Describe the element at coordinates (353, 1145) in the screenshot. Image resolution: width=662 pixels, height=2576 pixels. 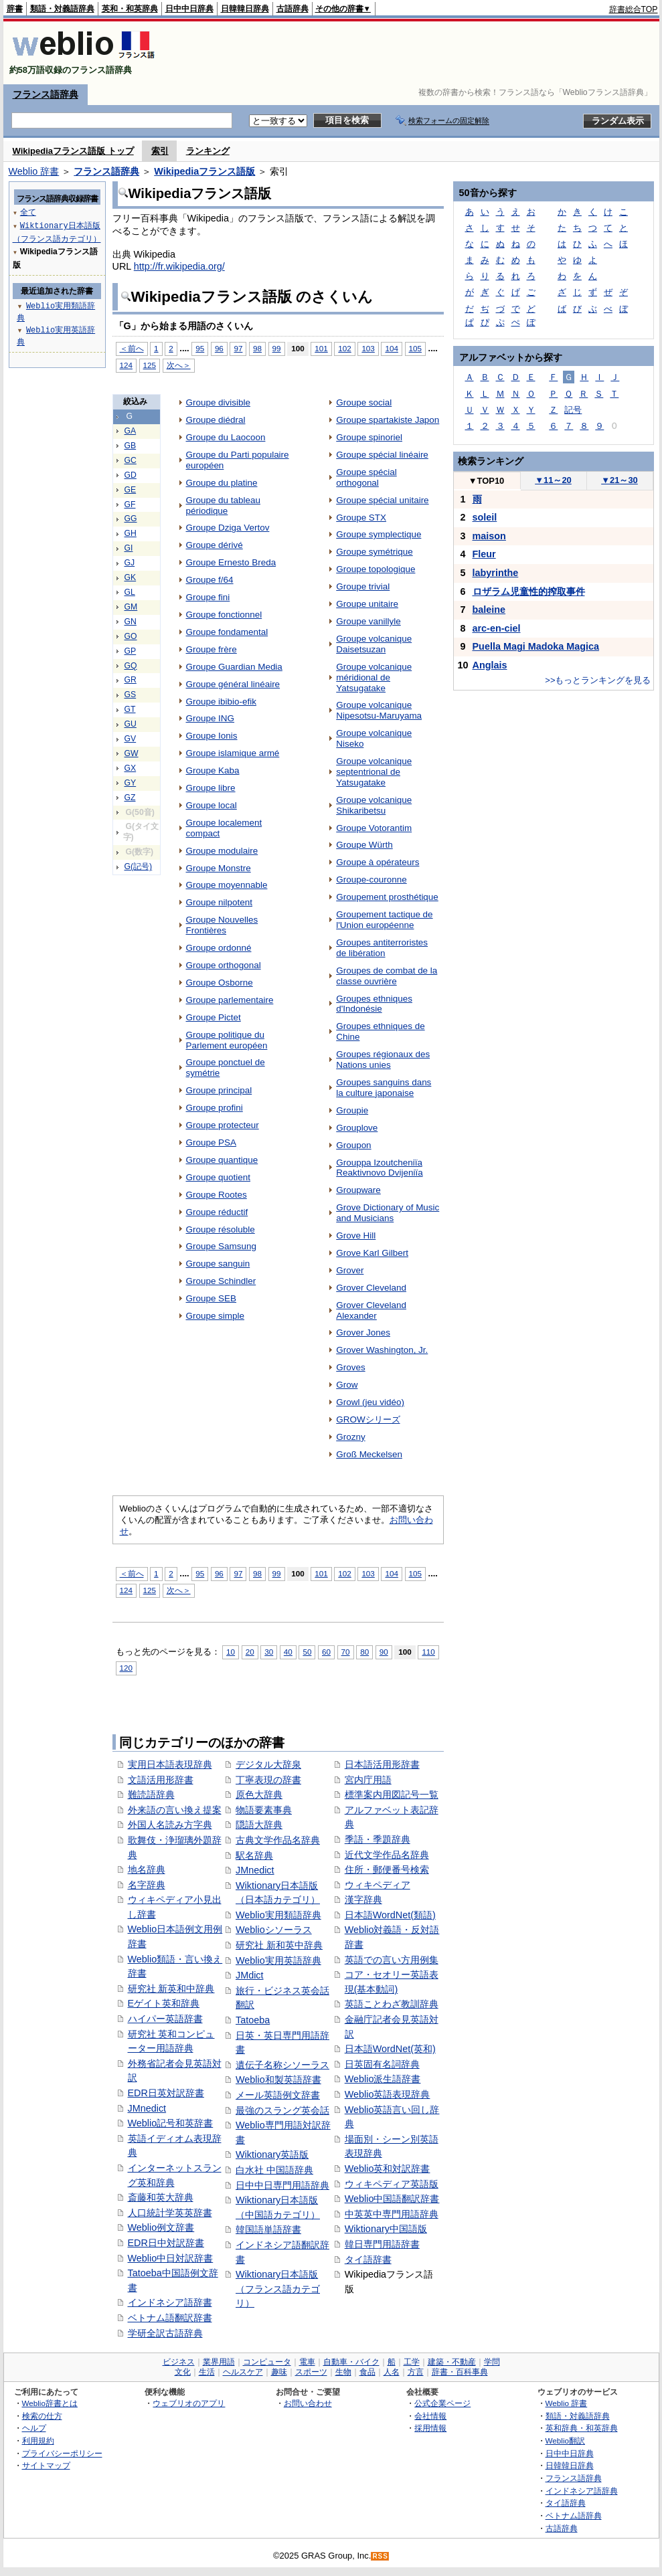
I see `Groupon` at that location.